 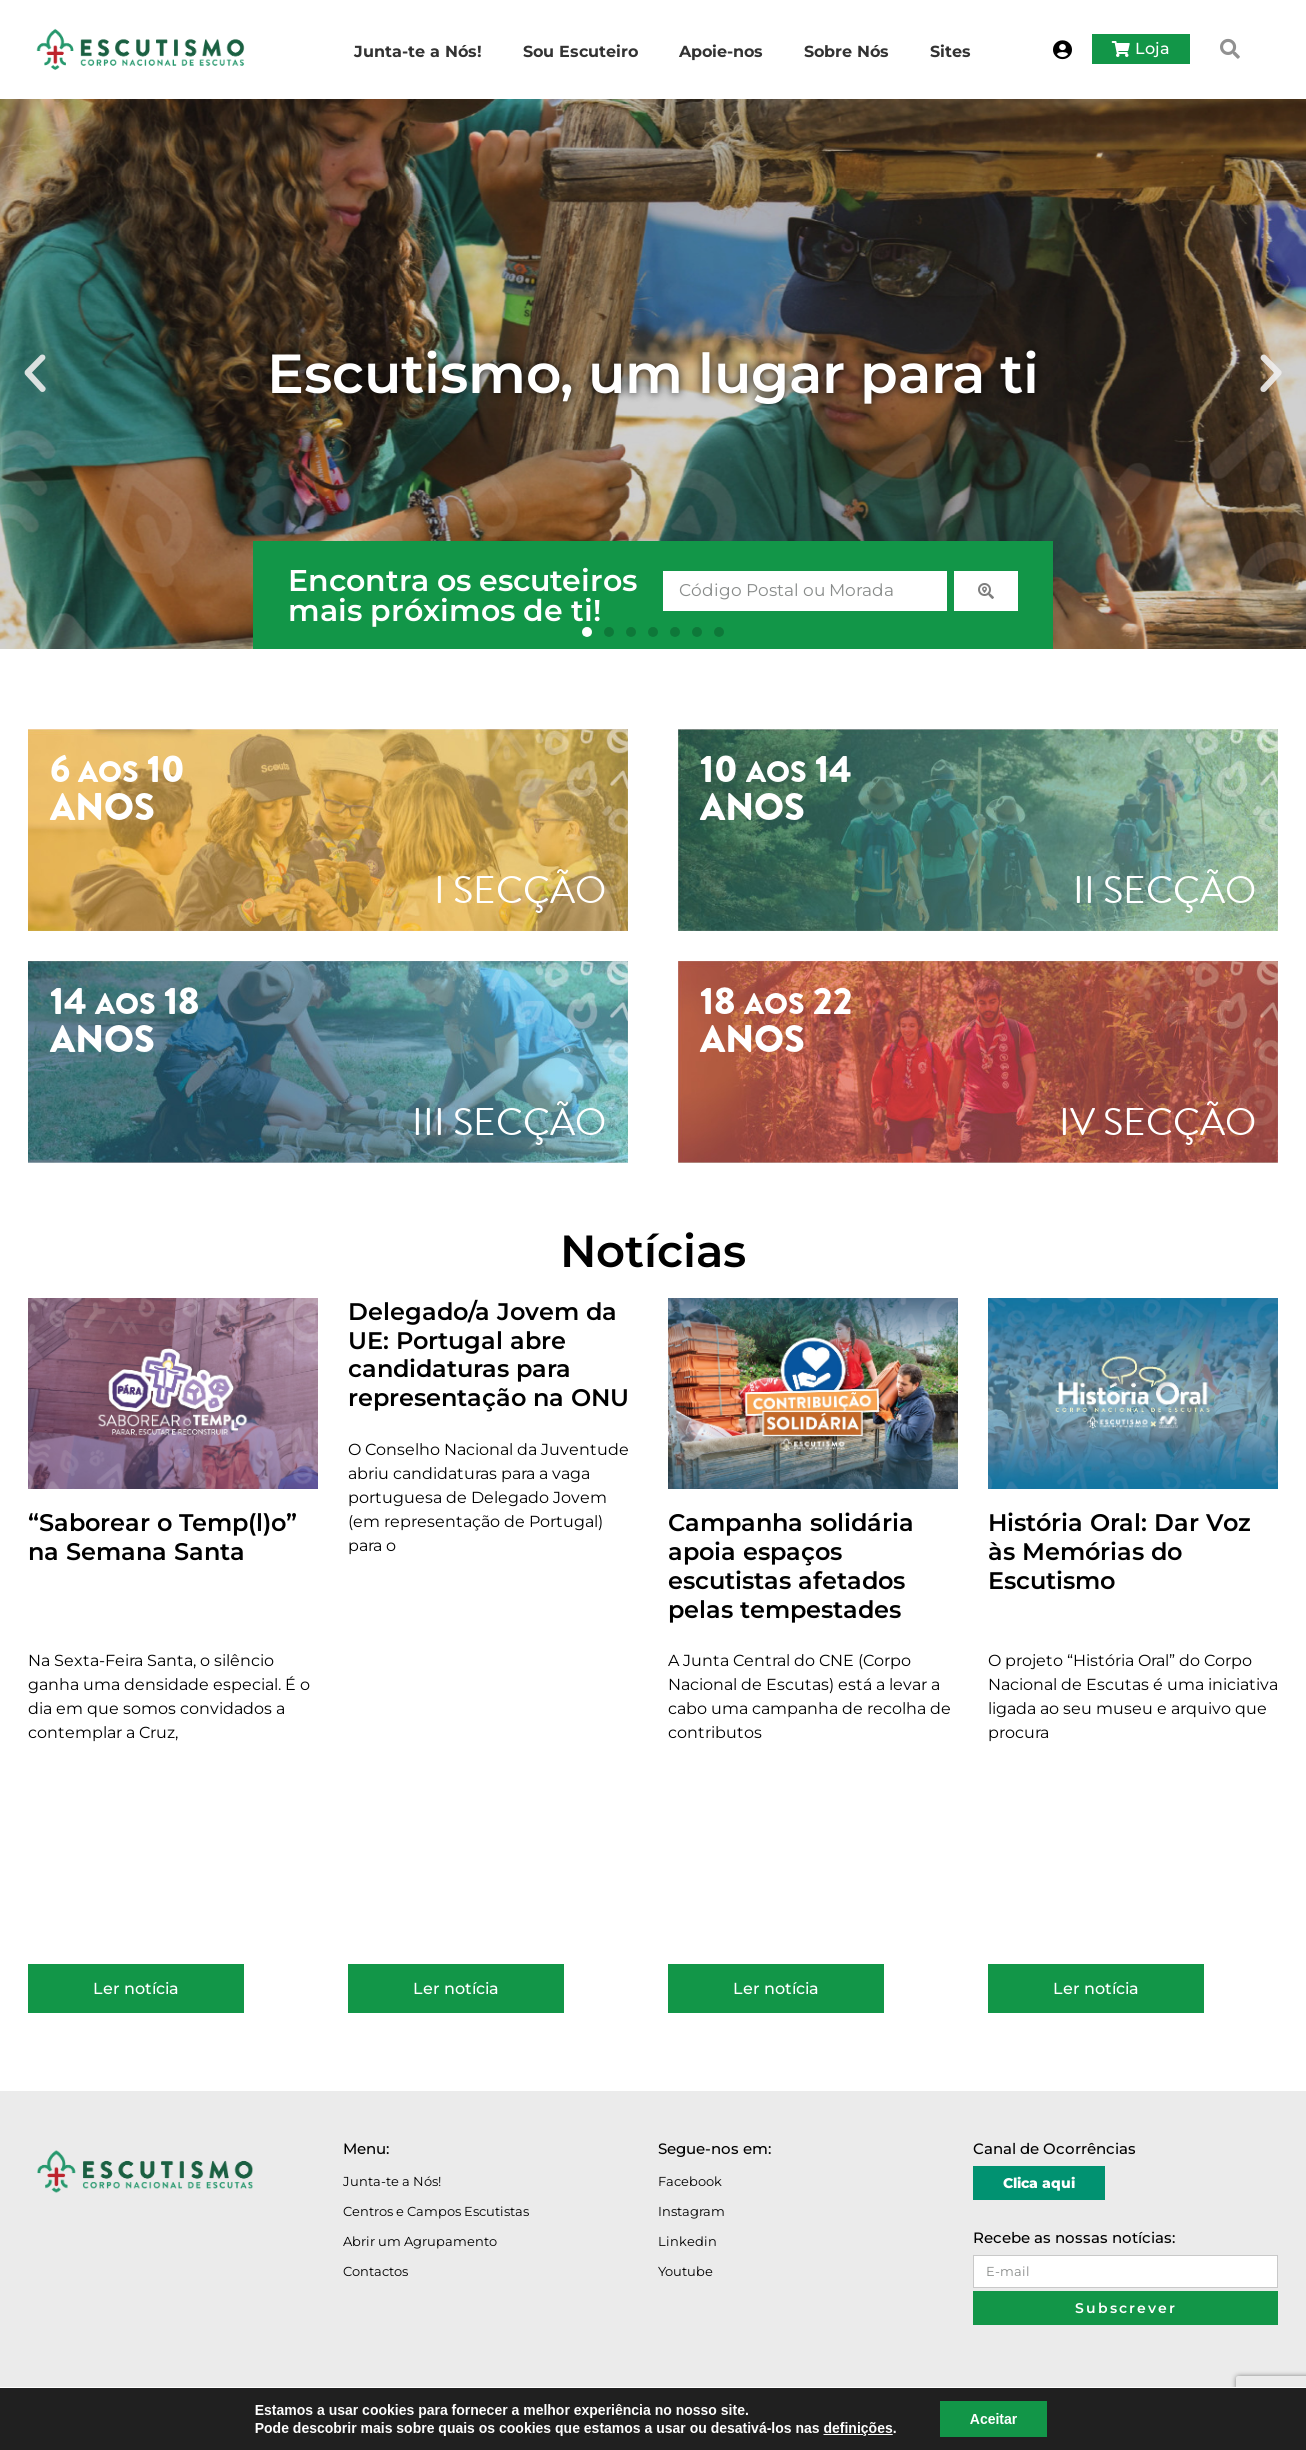 I want to click on Youtube, so click(x=685, y=2271).